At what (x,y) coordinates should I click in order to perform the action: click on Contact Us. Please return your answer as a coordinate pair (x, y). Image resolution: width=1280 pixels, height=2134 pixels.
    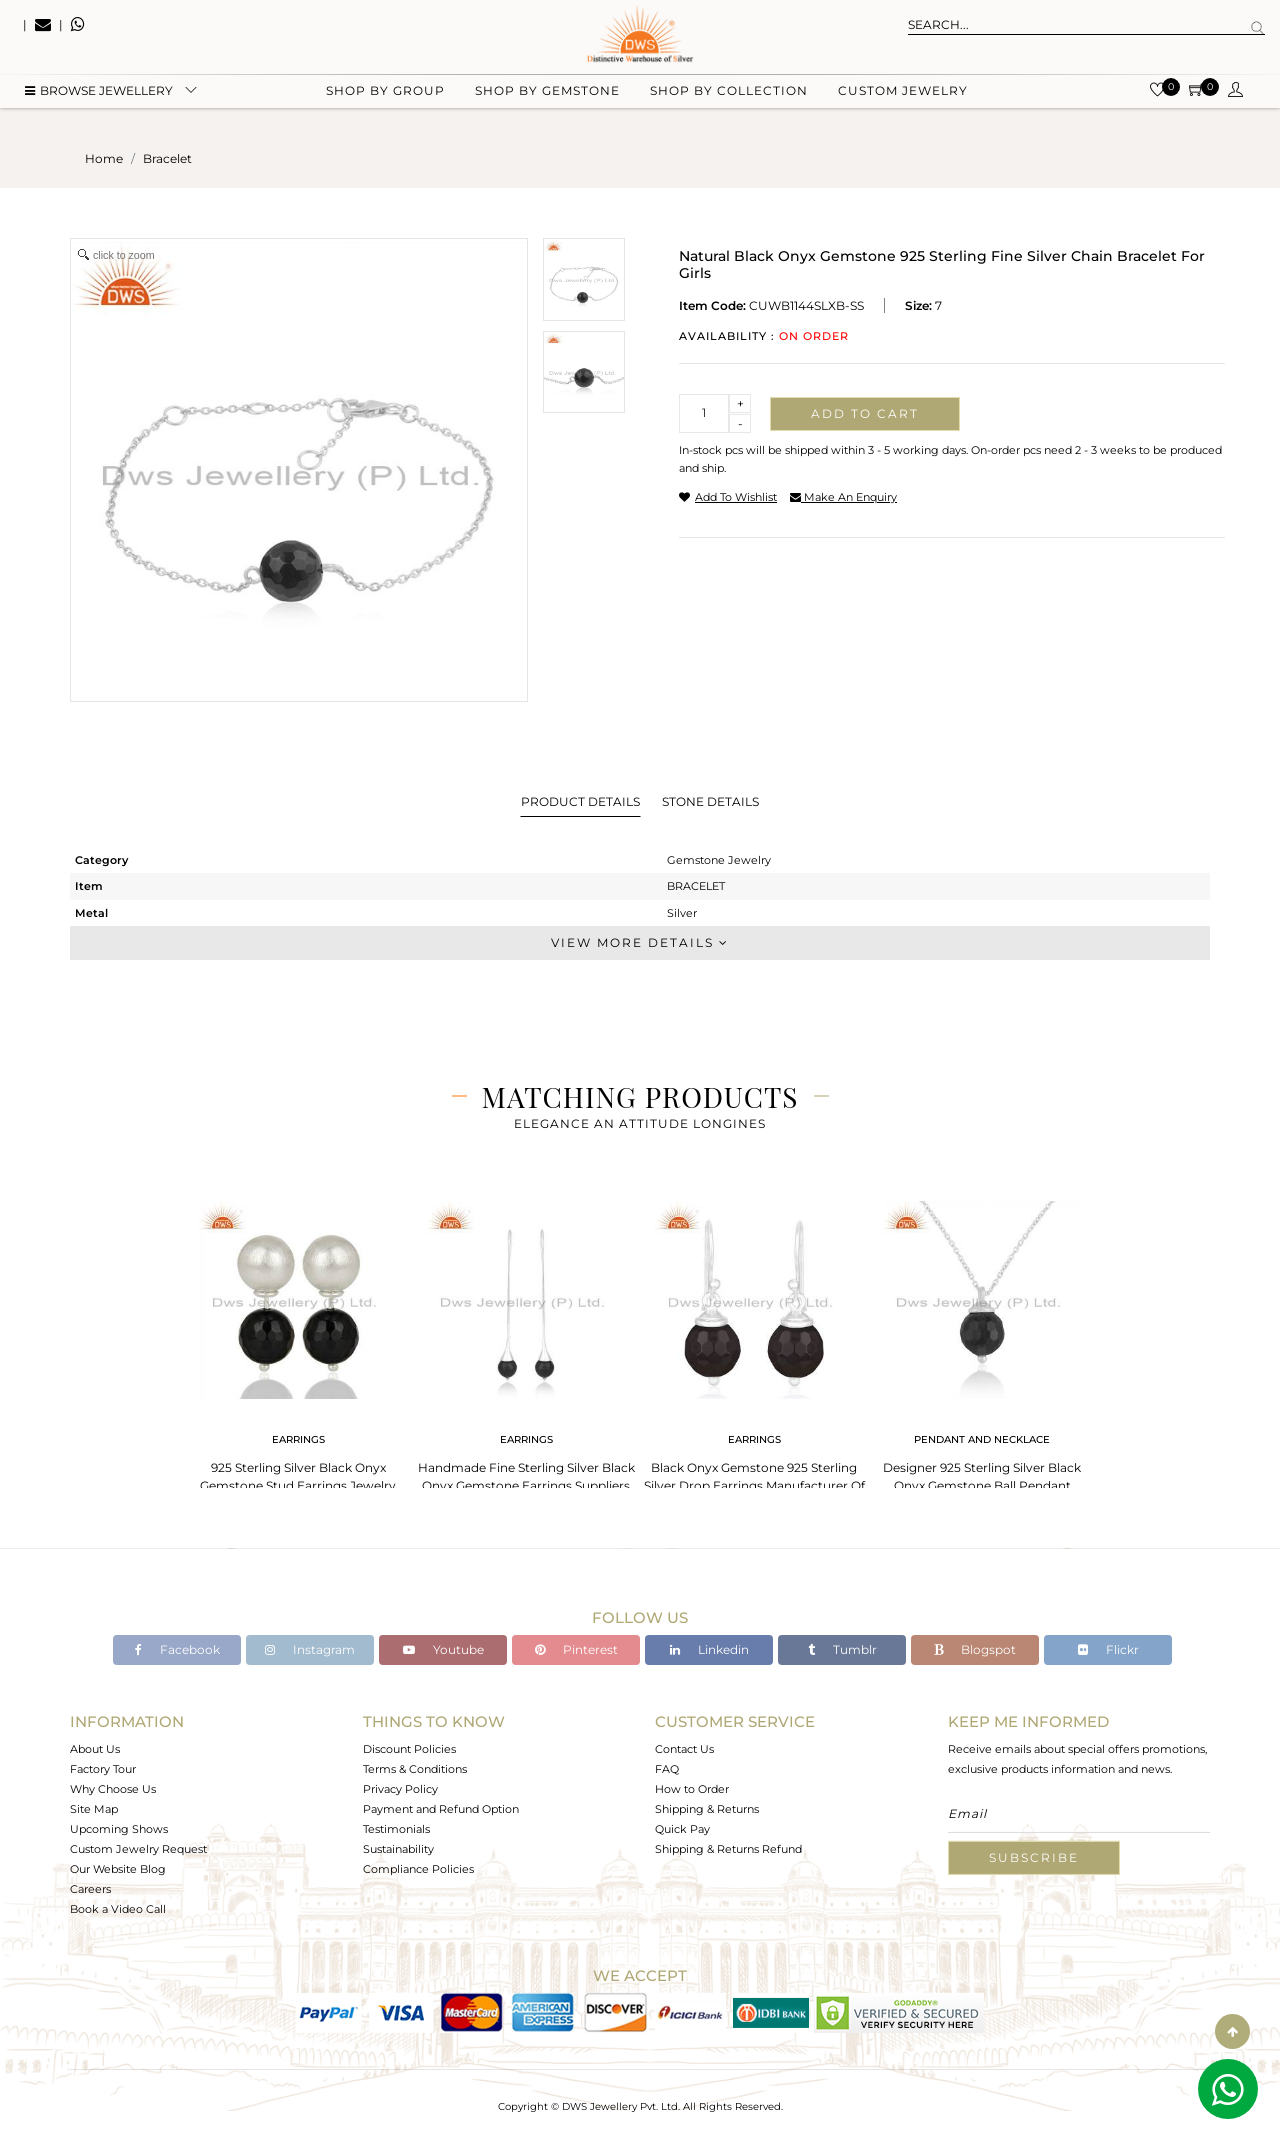
    Looking at the image, I should click on (684, 1749).